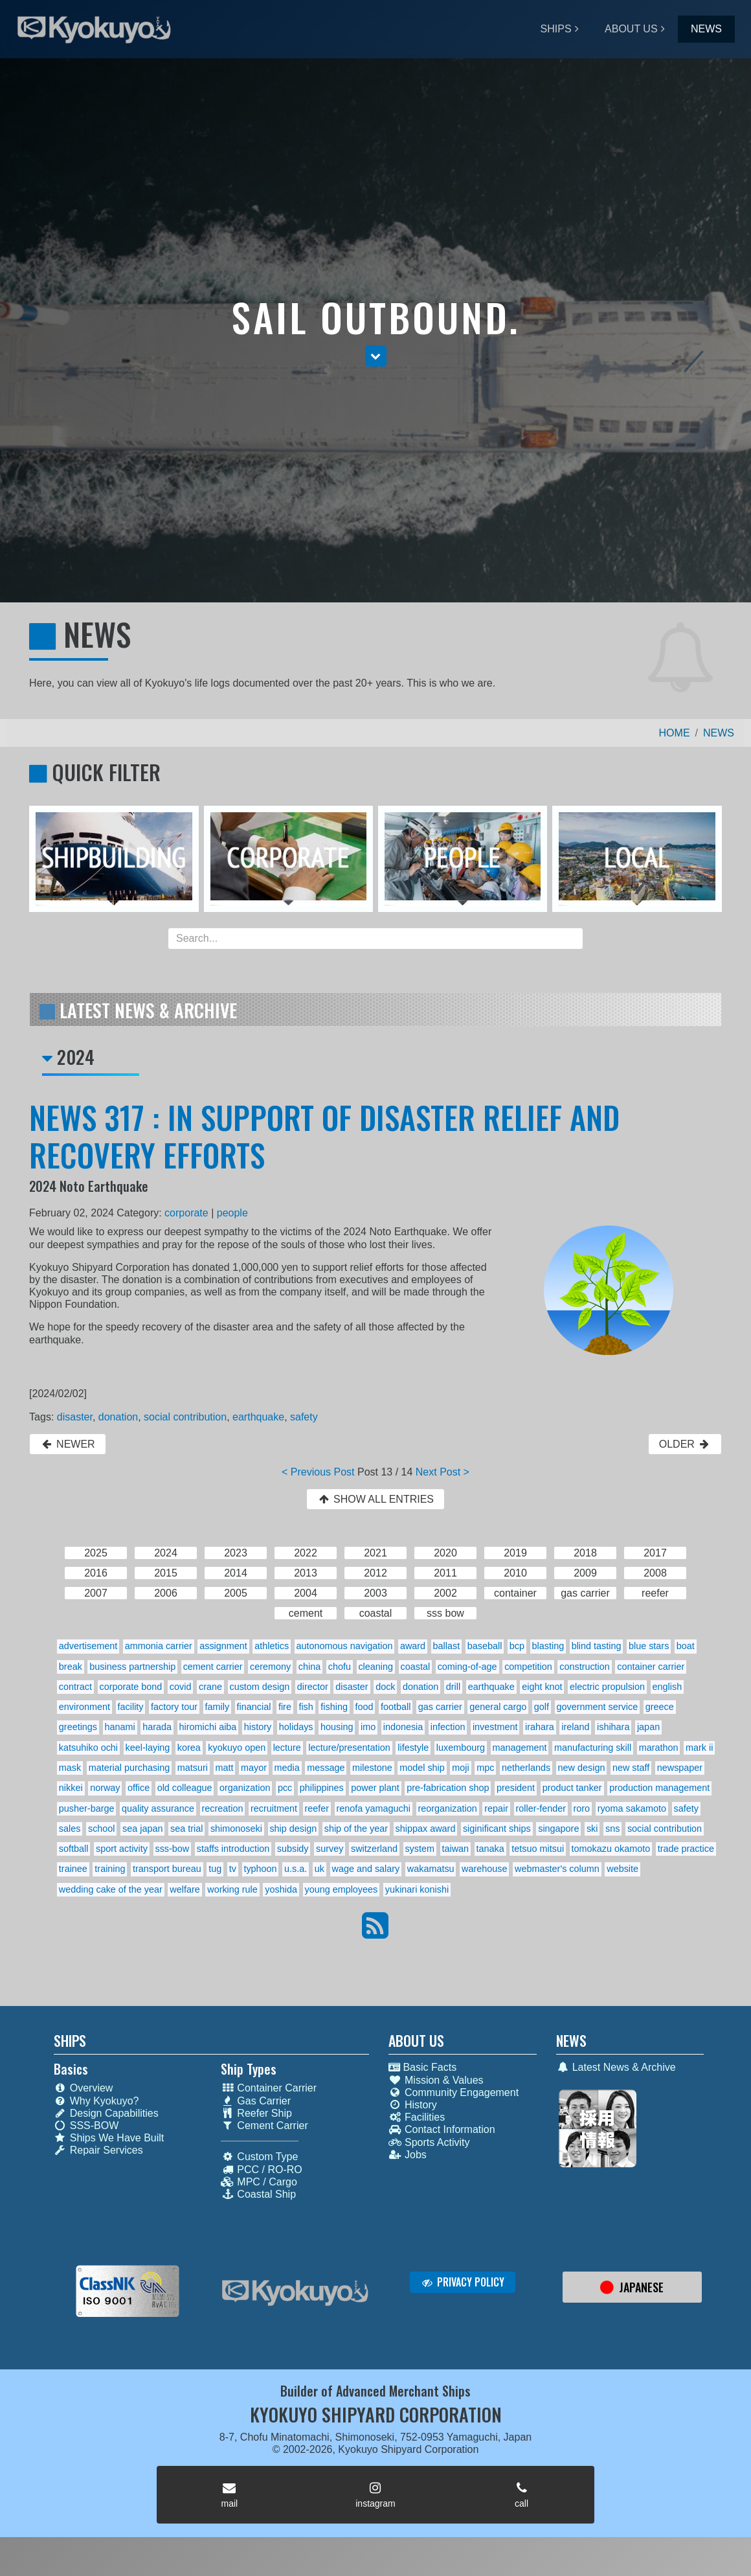 This screenshot has height=2576, width=751. Describe the element at coordinates (336, 1727) in the screenshot. I see `housing` at that location.